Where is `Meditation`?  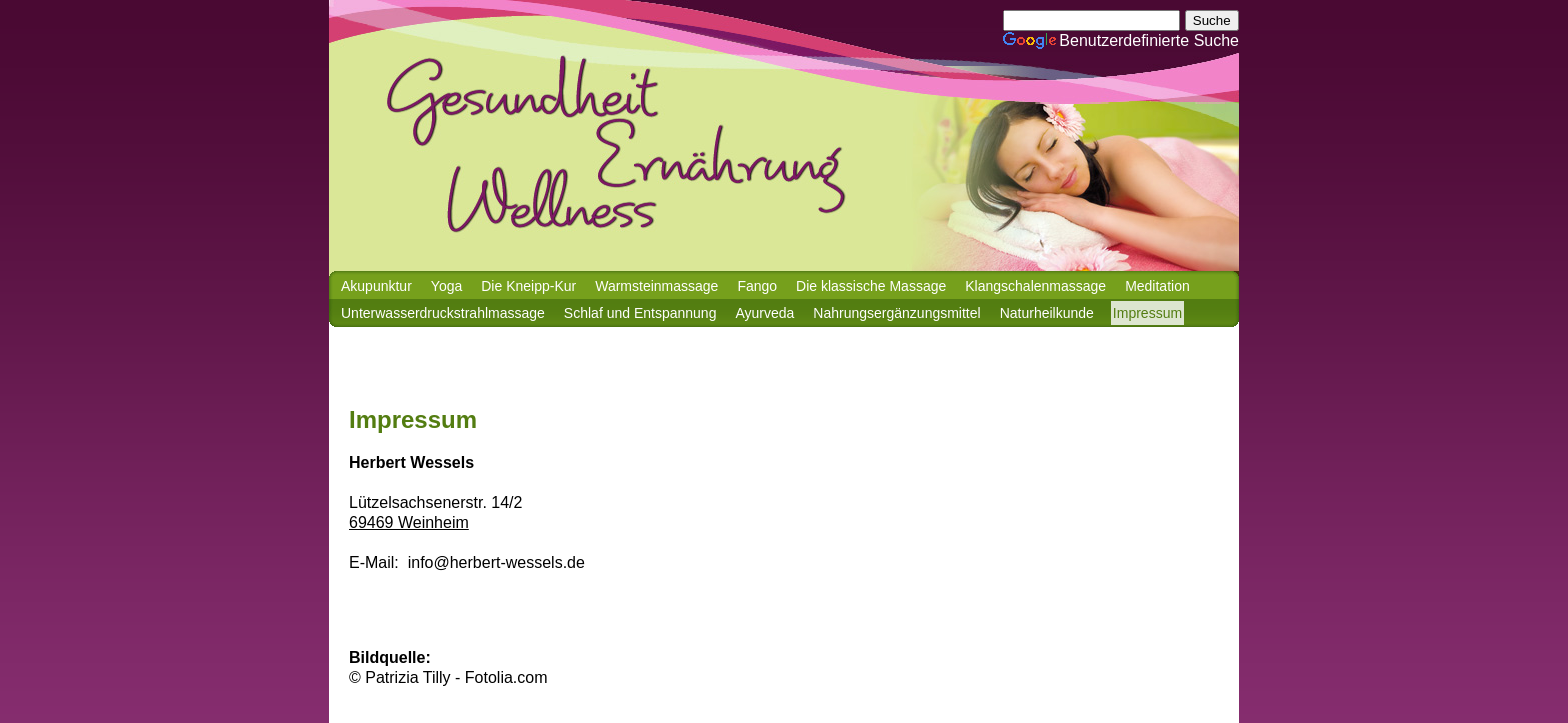
Meditation is located at coordinates (1157, 286).